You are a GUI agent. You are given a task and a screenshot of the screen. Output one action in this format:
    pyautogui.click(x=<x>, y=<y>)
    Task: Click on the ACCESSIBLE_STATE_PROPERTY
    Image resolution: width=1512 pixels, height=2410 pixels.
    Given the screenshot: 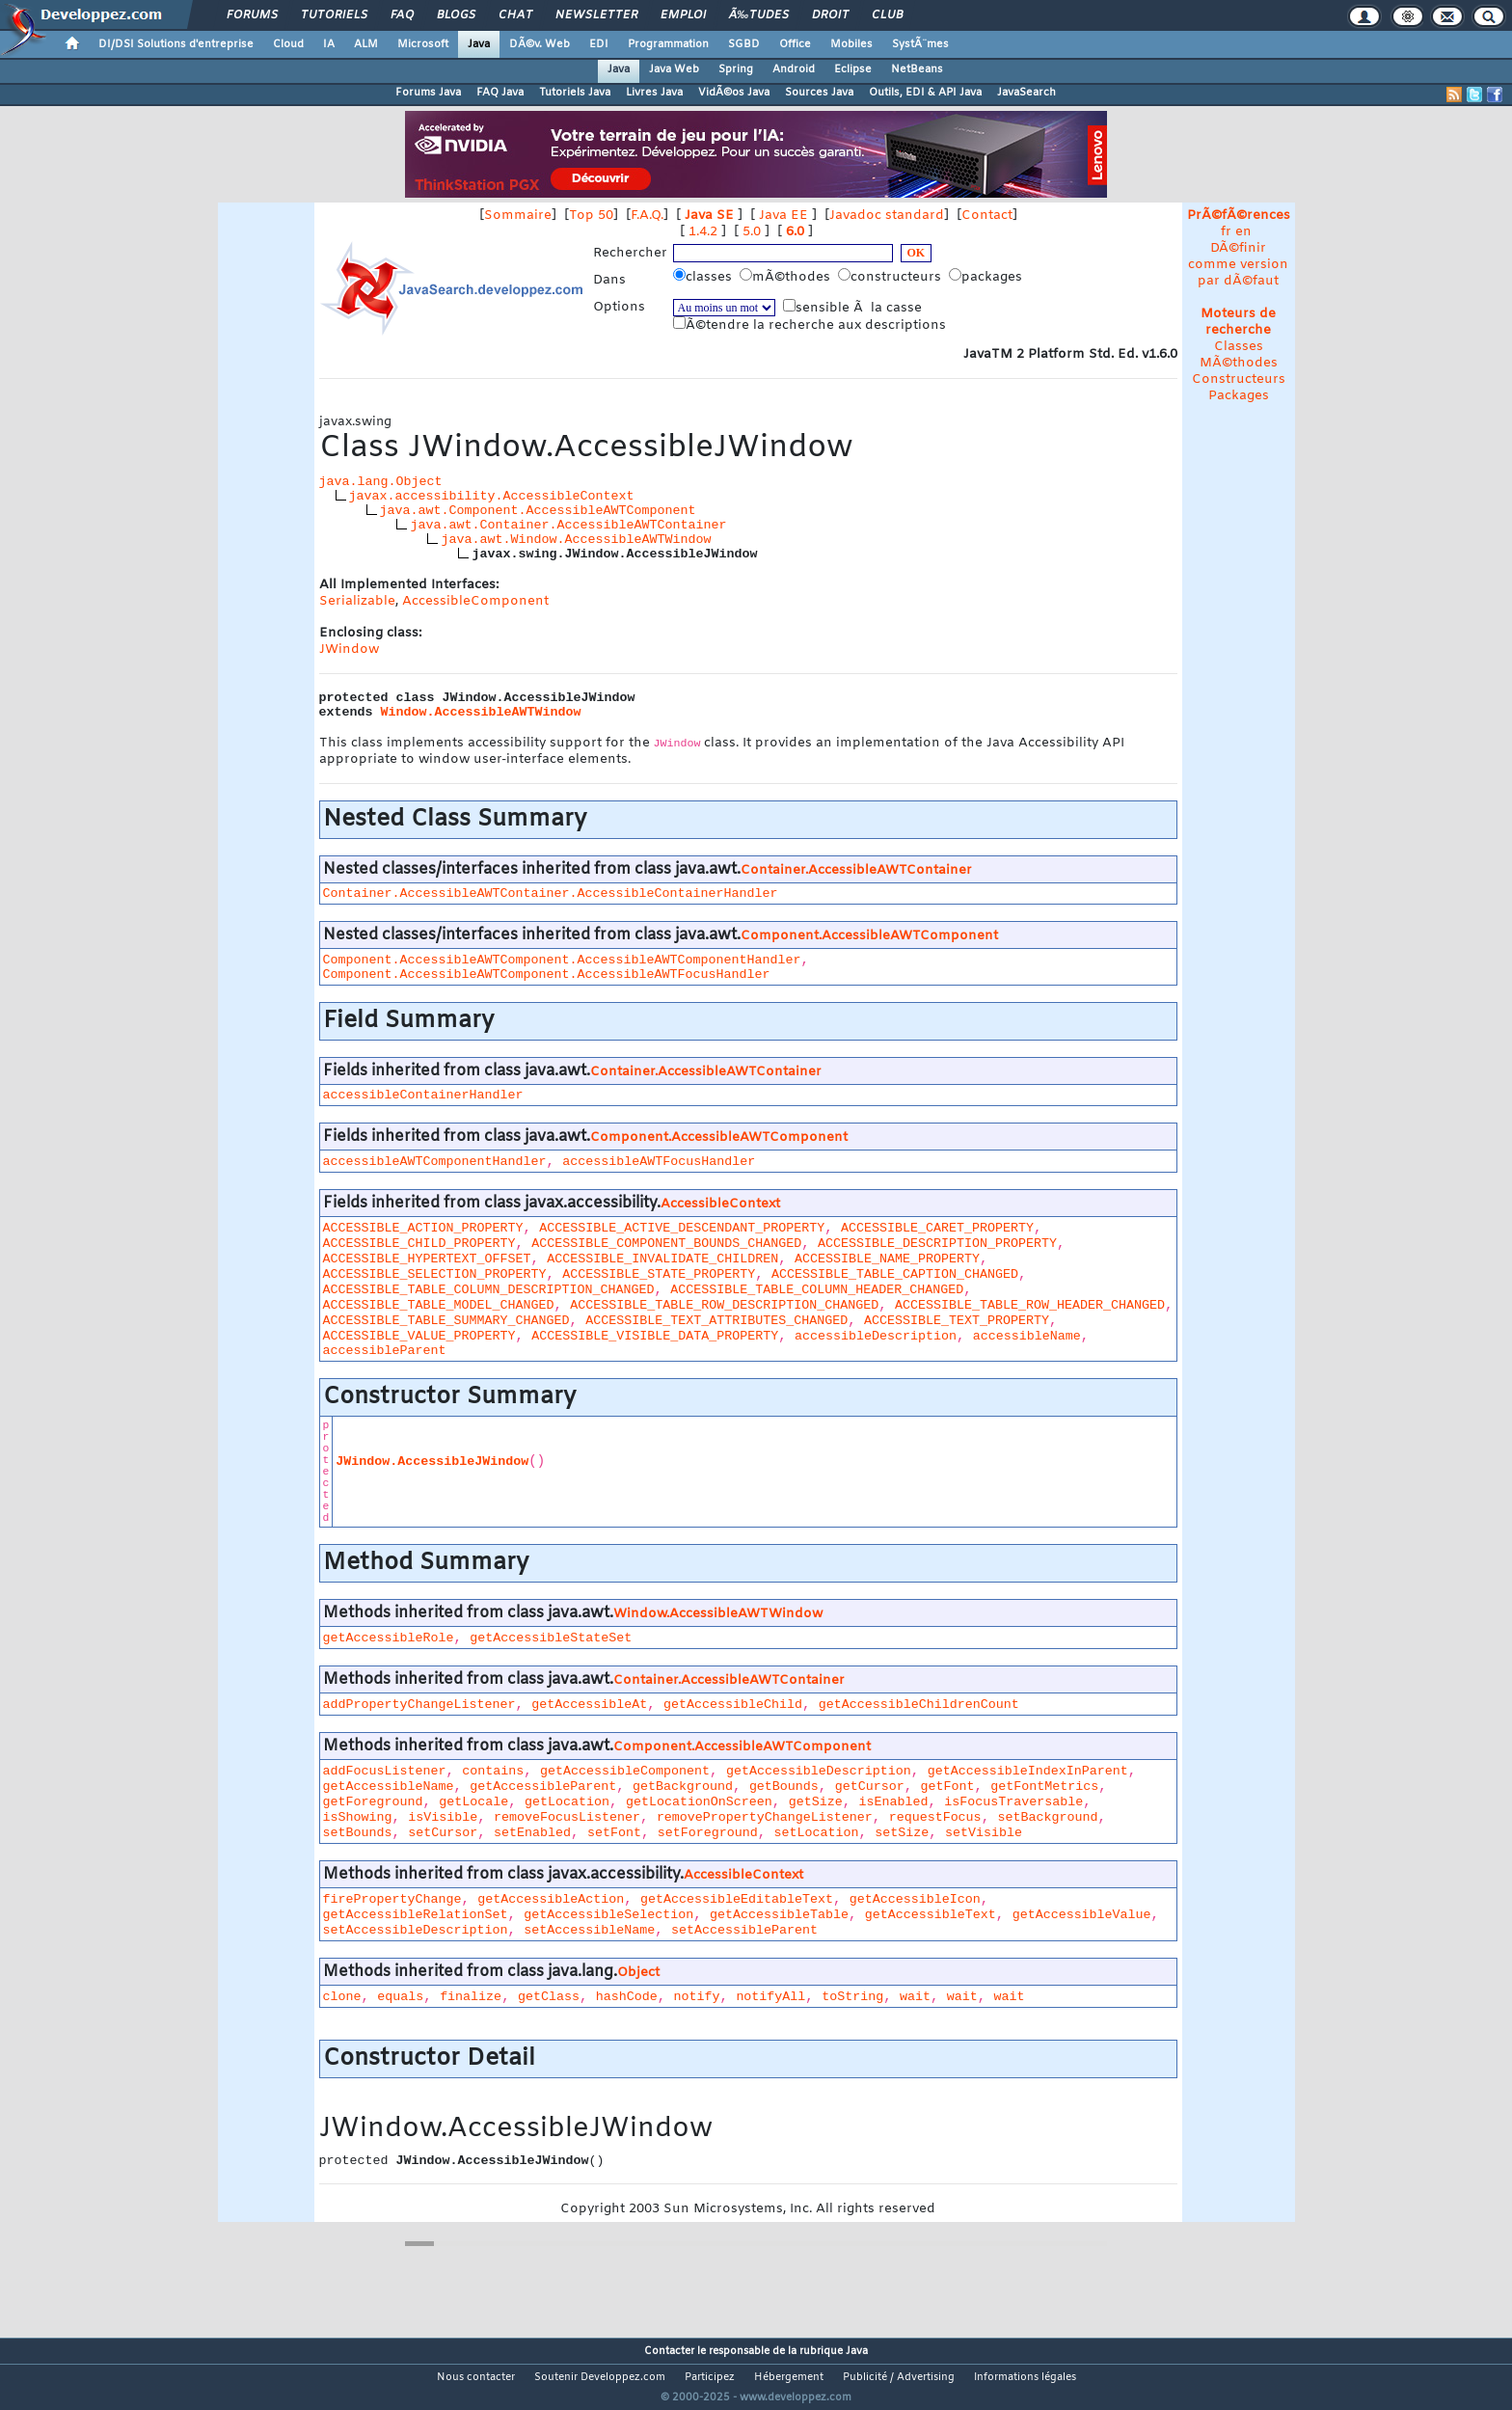 What is the action you would take?
    pyautogui.click(x=658, y=1274)
    